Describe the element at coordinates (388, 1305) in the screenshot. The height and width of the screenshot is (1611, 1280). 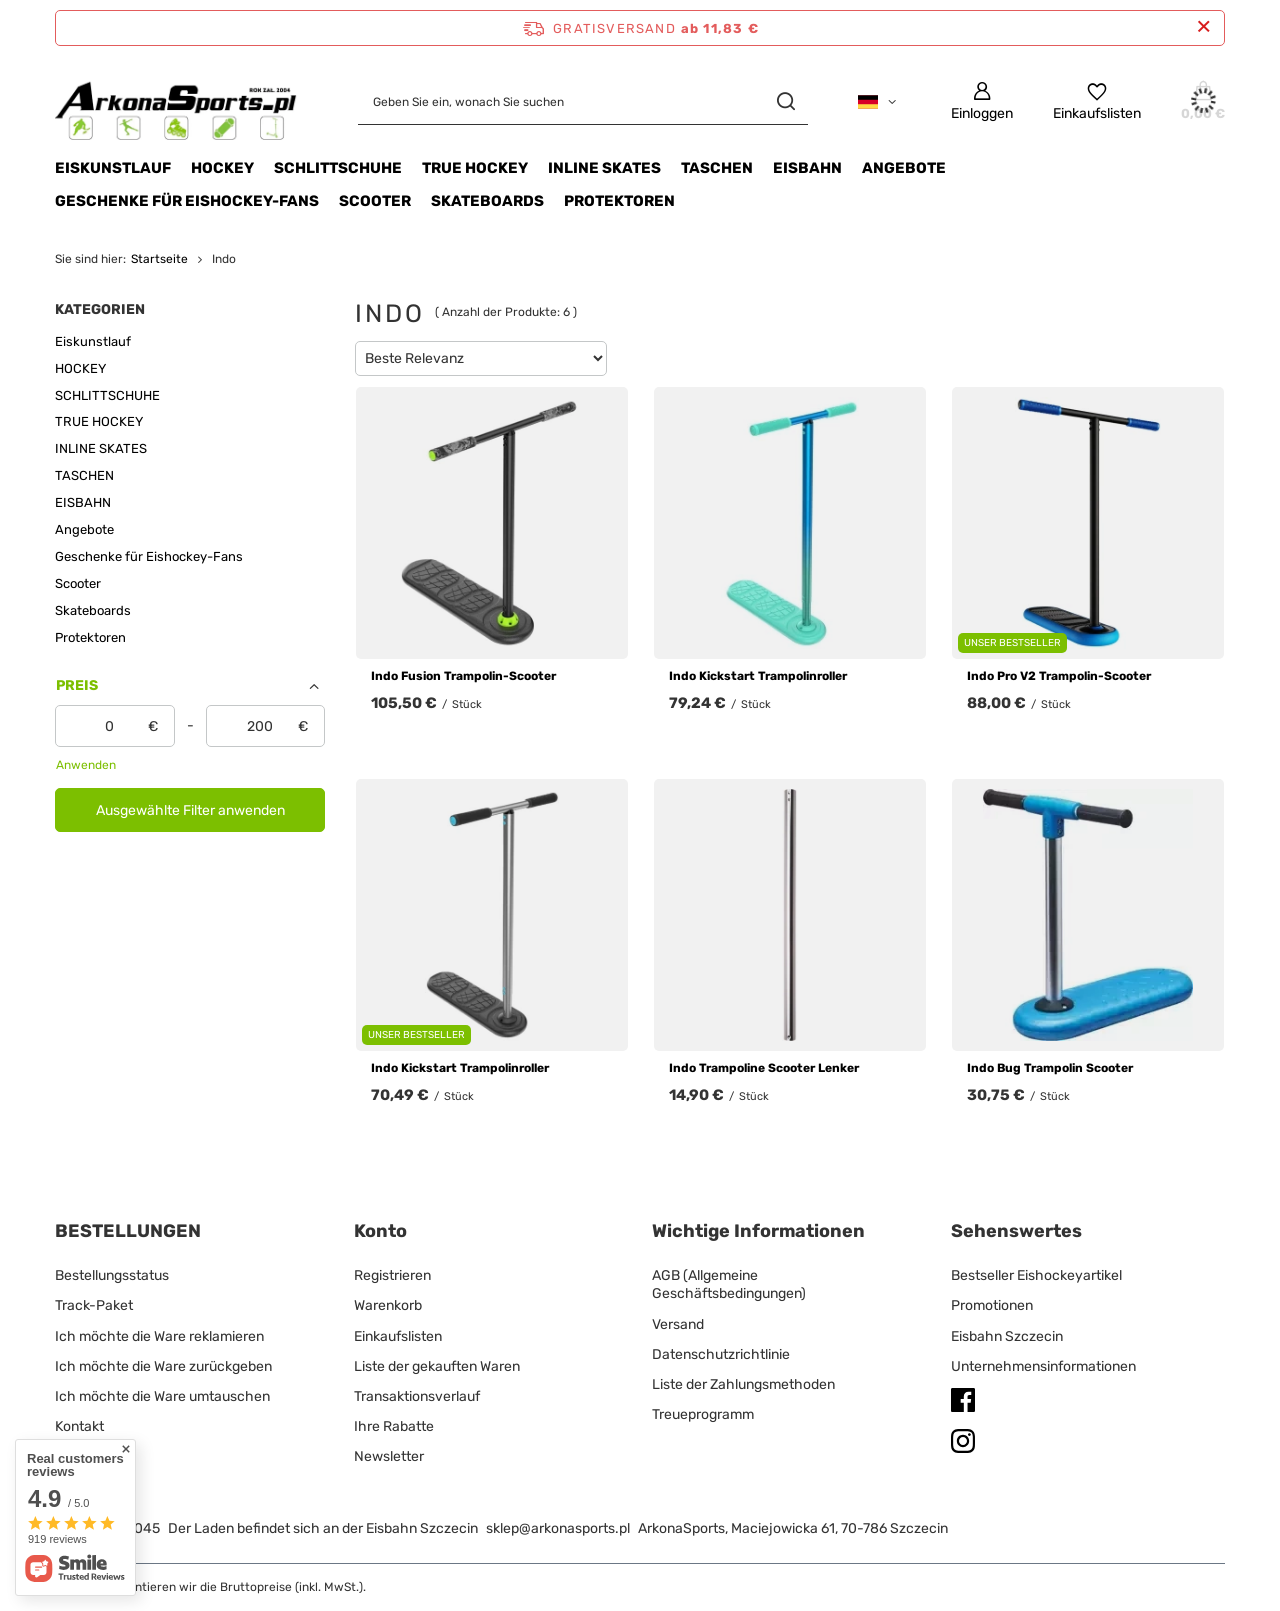
I see `Warenkorb [Fußzeilen-Element: Warenkorb]` at that location.